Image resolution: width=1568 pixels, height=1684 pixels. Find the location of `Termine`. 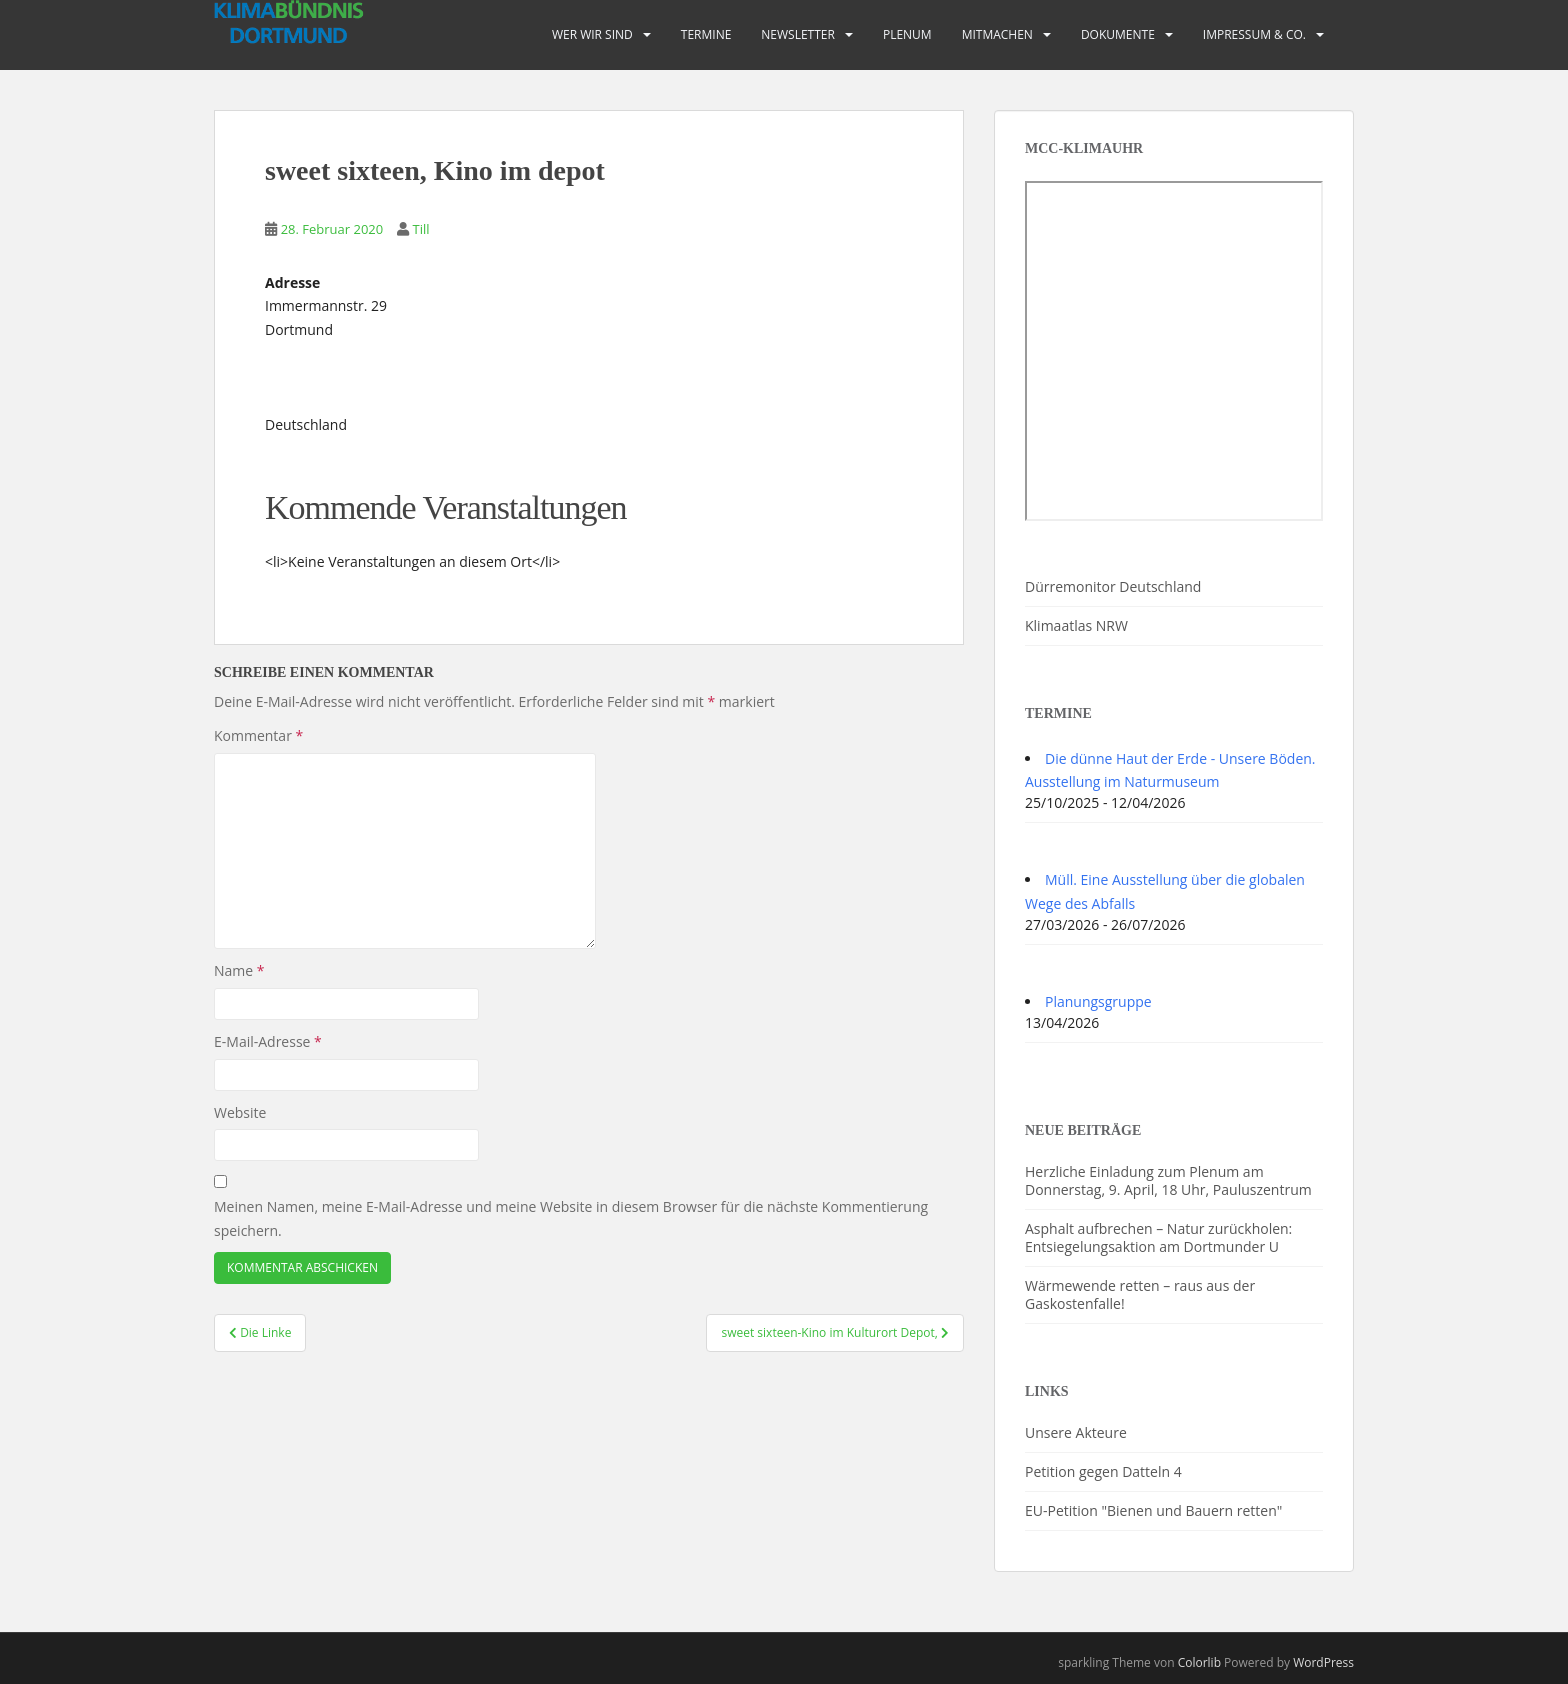

Termine is located at coordinates (706, 34).